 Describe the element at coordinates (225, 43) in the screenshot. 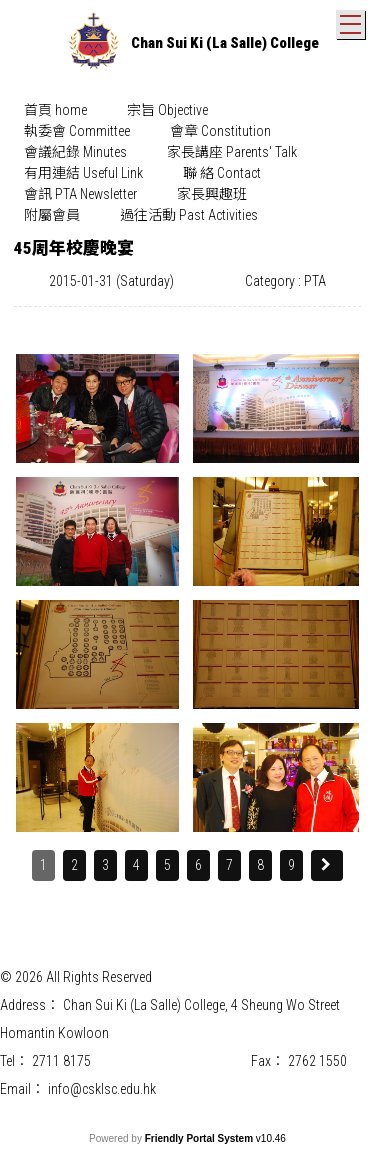

I see `Chan Sui Ki (La Salle) College` at that location.